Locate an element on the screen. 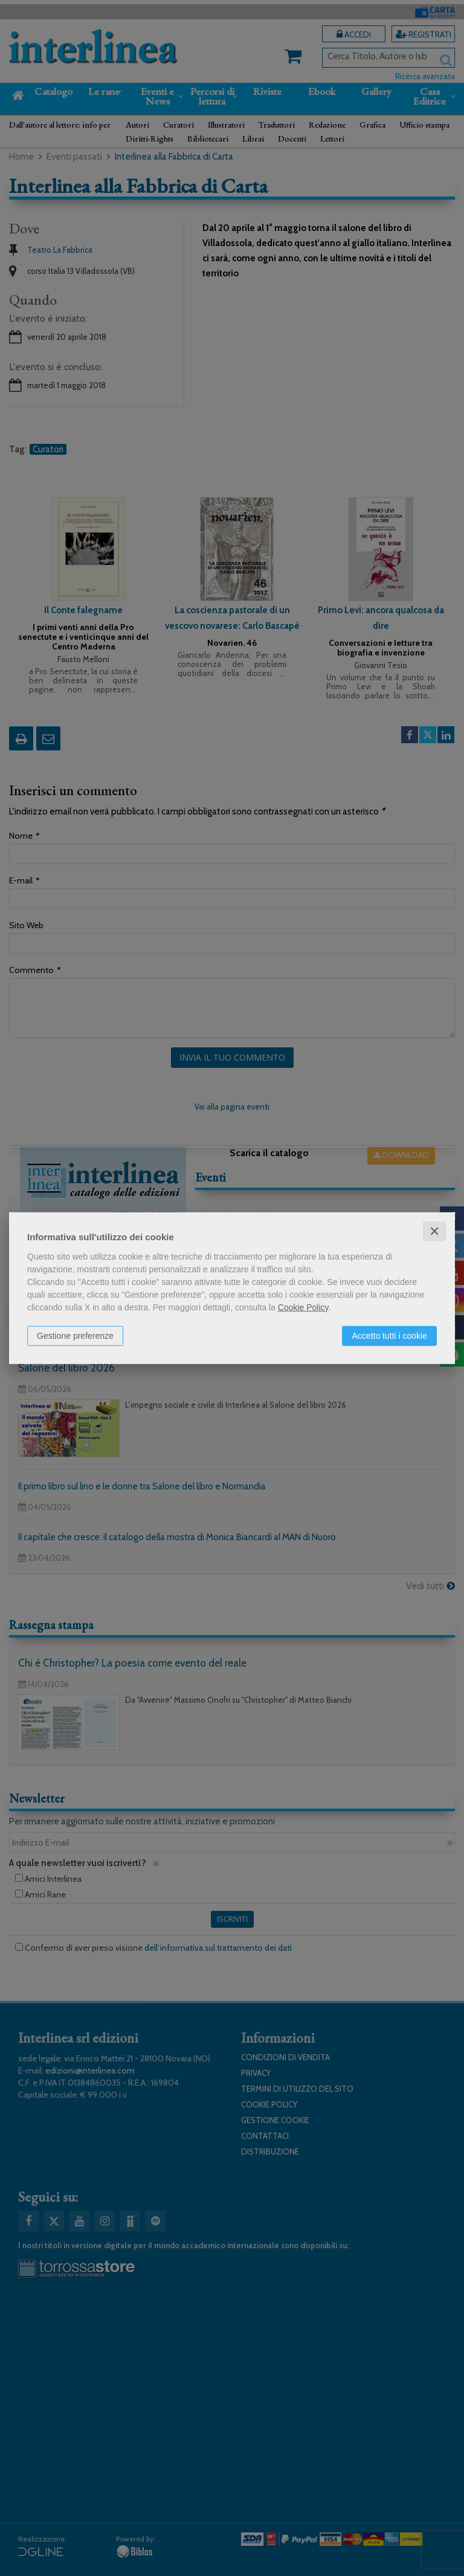 The image size is (464, 2576). Accetto tutti i cookie [button] is located at coordinates (389, 1335).